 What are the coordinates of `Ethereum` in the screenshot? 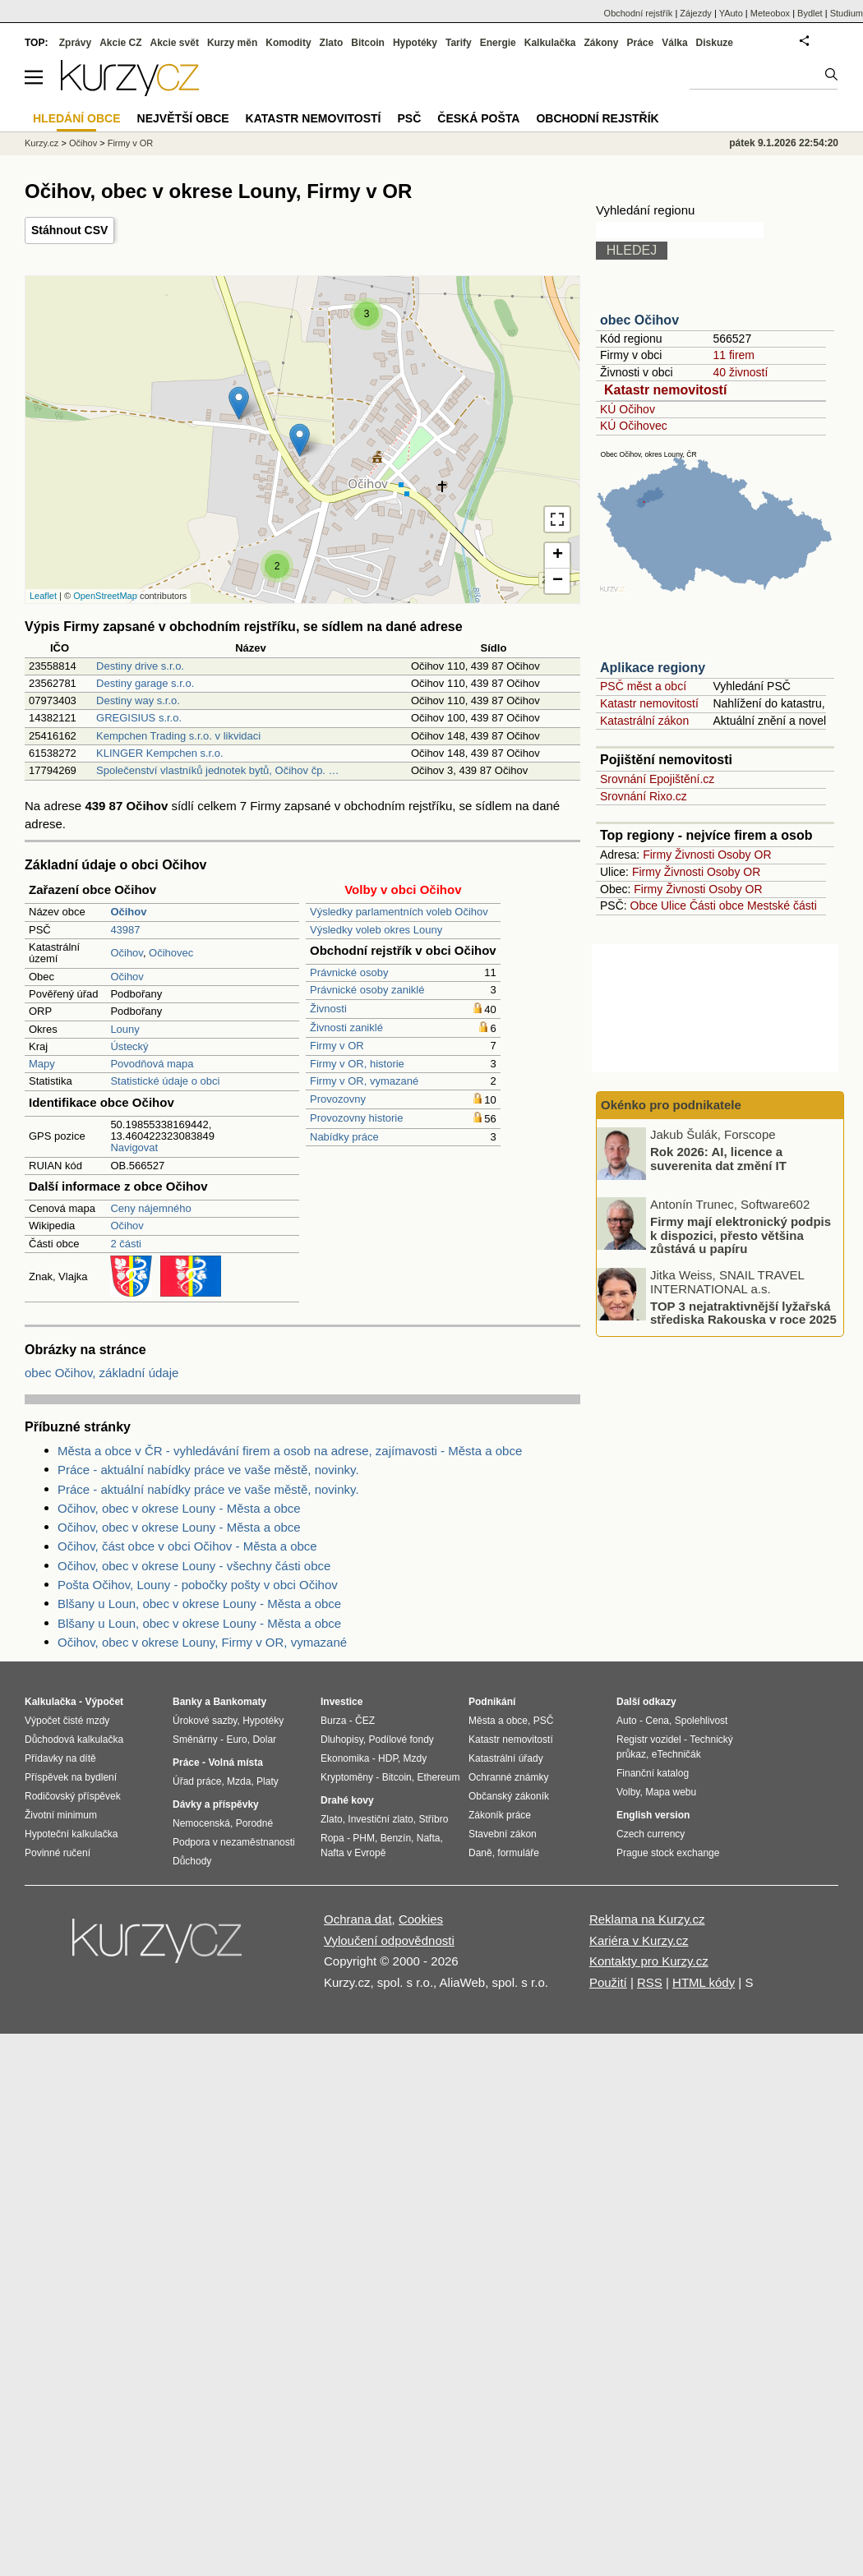 It's located at (438, 1777).